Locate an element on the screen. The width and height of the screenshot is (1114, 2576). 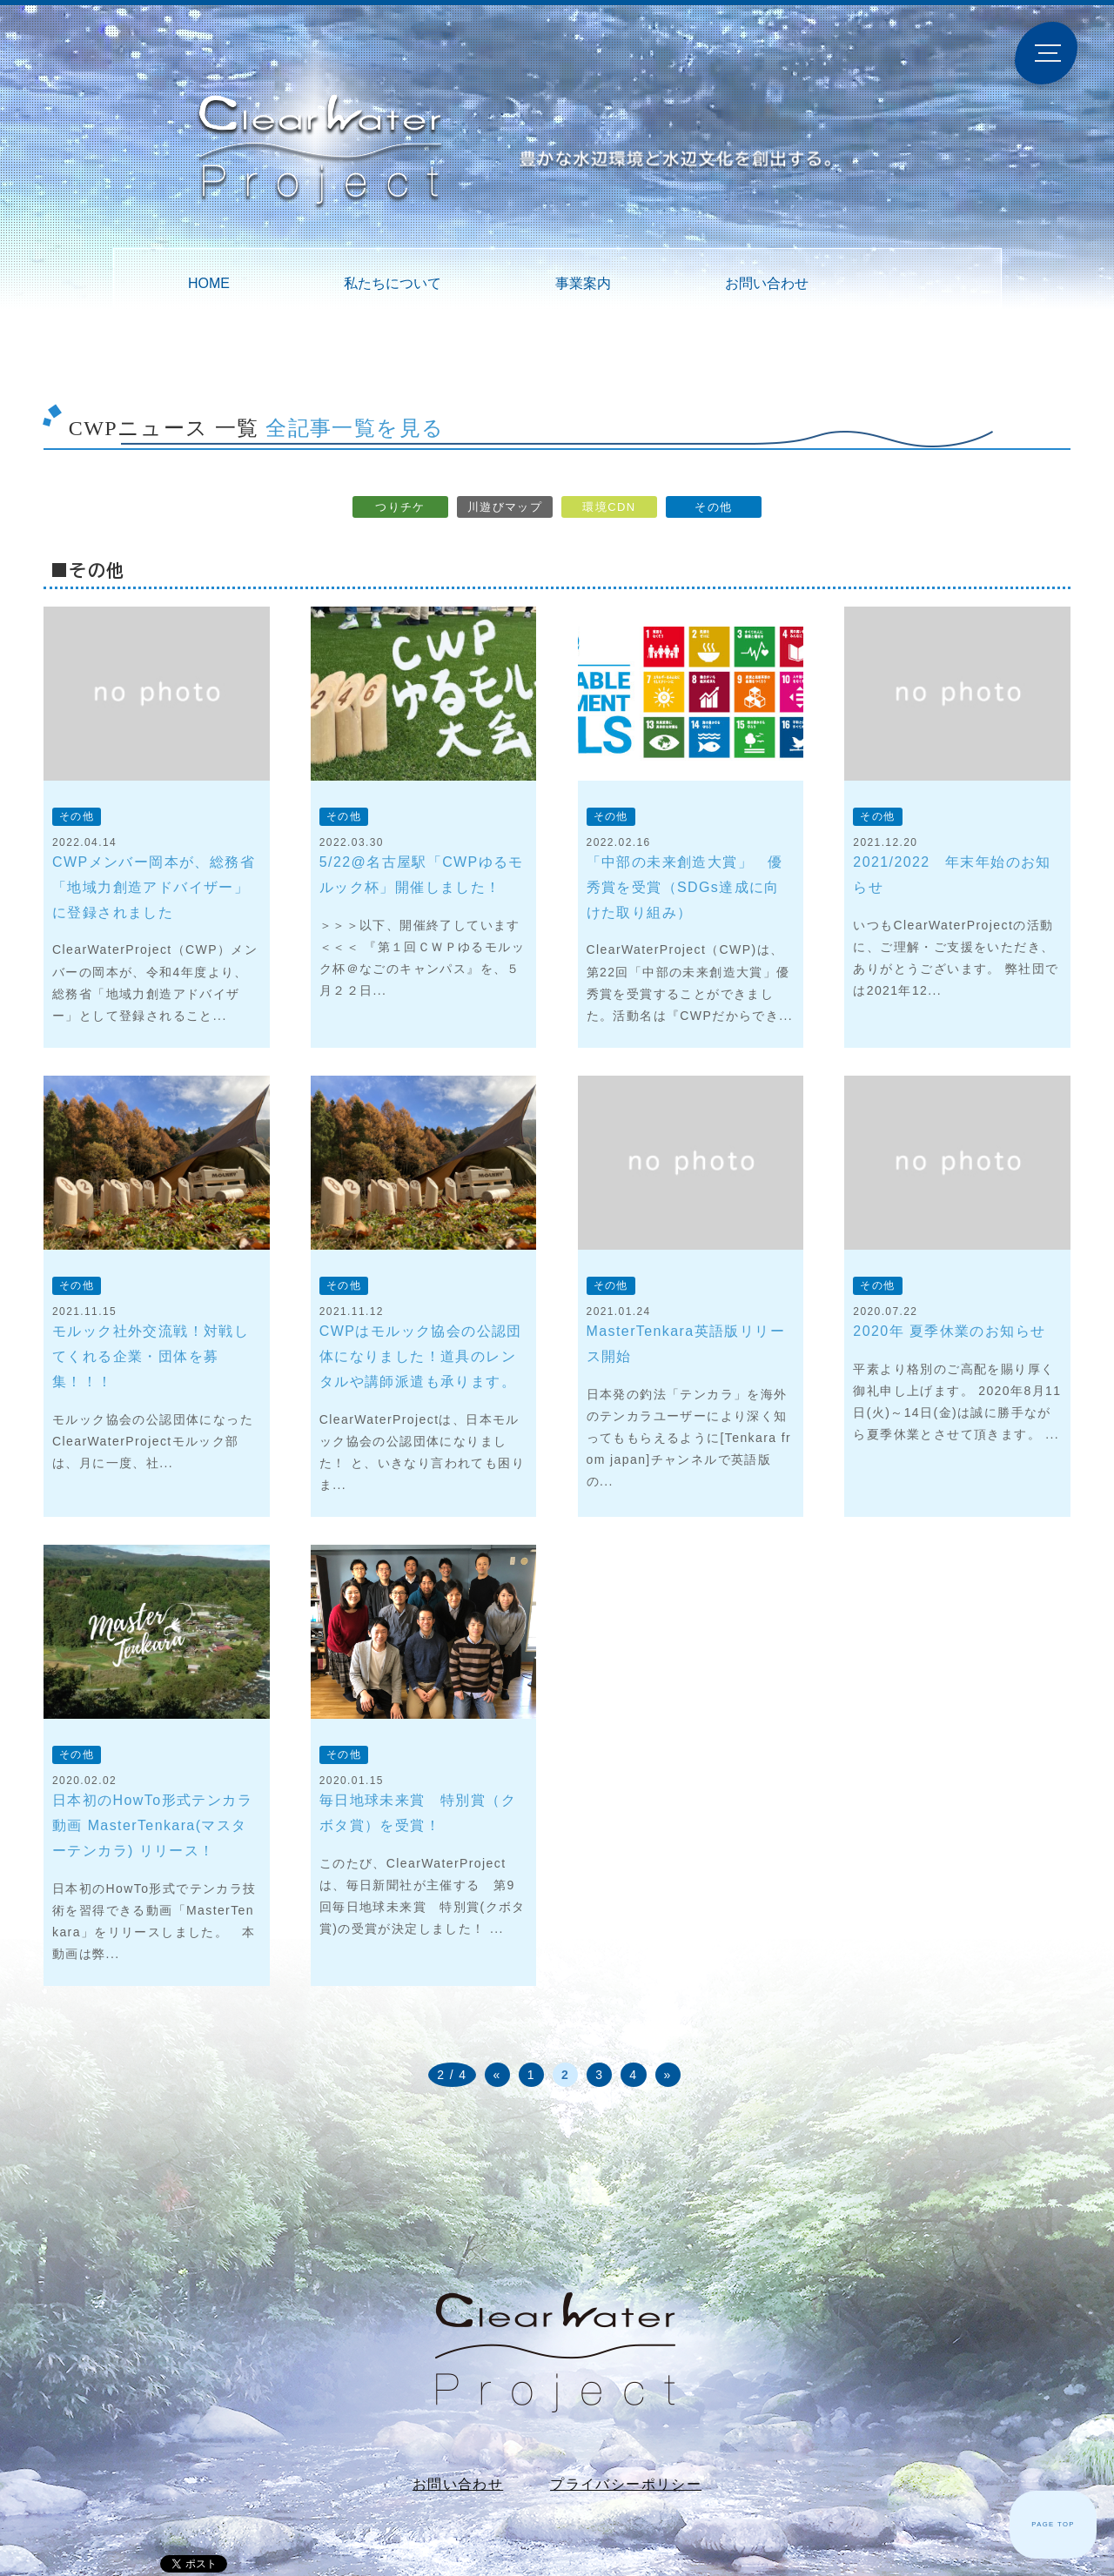
» [次のページ] is located at coordinates (668, 2075).